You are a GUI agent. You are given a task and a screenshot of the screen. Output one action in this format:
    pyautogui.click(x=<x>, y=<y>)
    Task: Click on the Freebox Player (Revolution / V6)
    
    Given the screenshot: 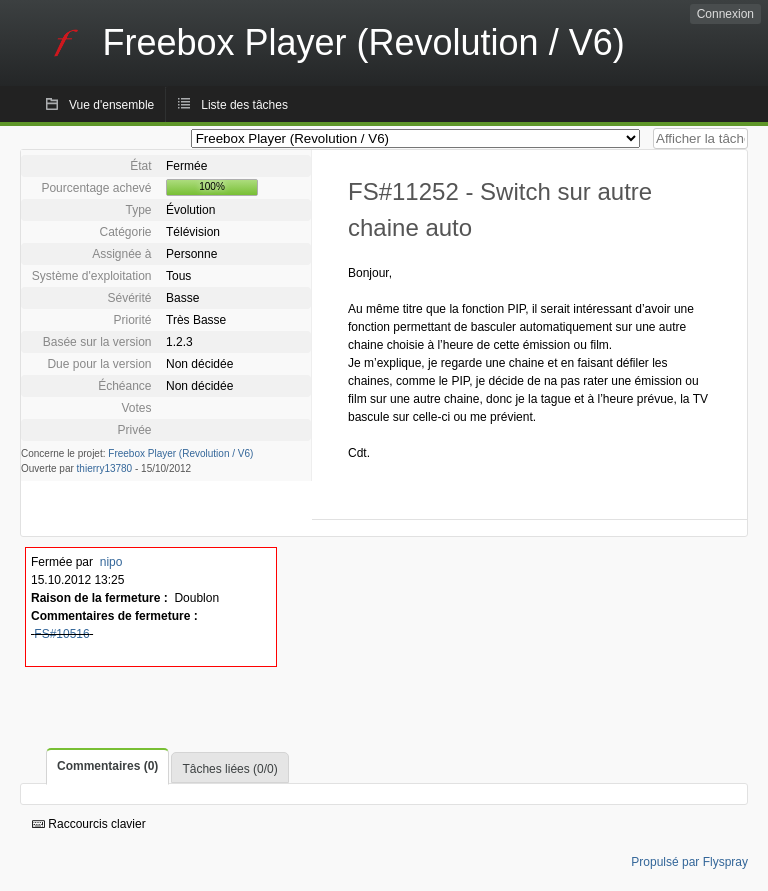 What is the action you would take?
    pyautogui.click(x=180, y=453)
    